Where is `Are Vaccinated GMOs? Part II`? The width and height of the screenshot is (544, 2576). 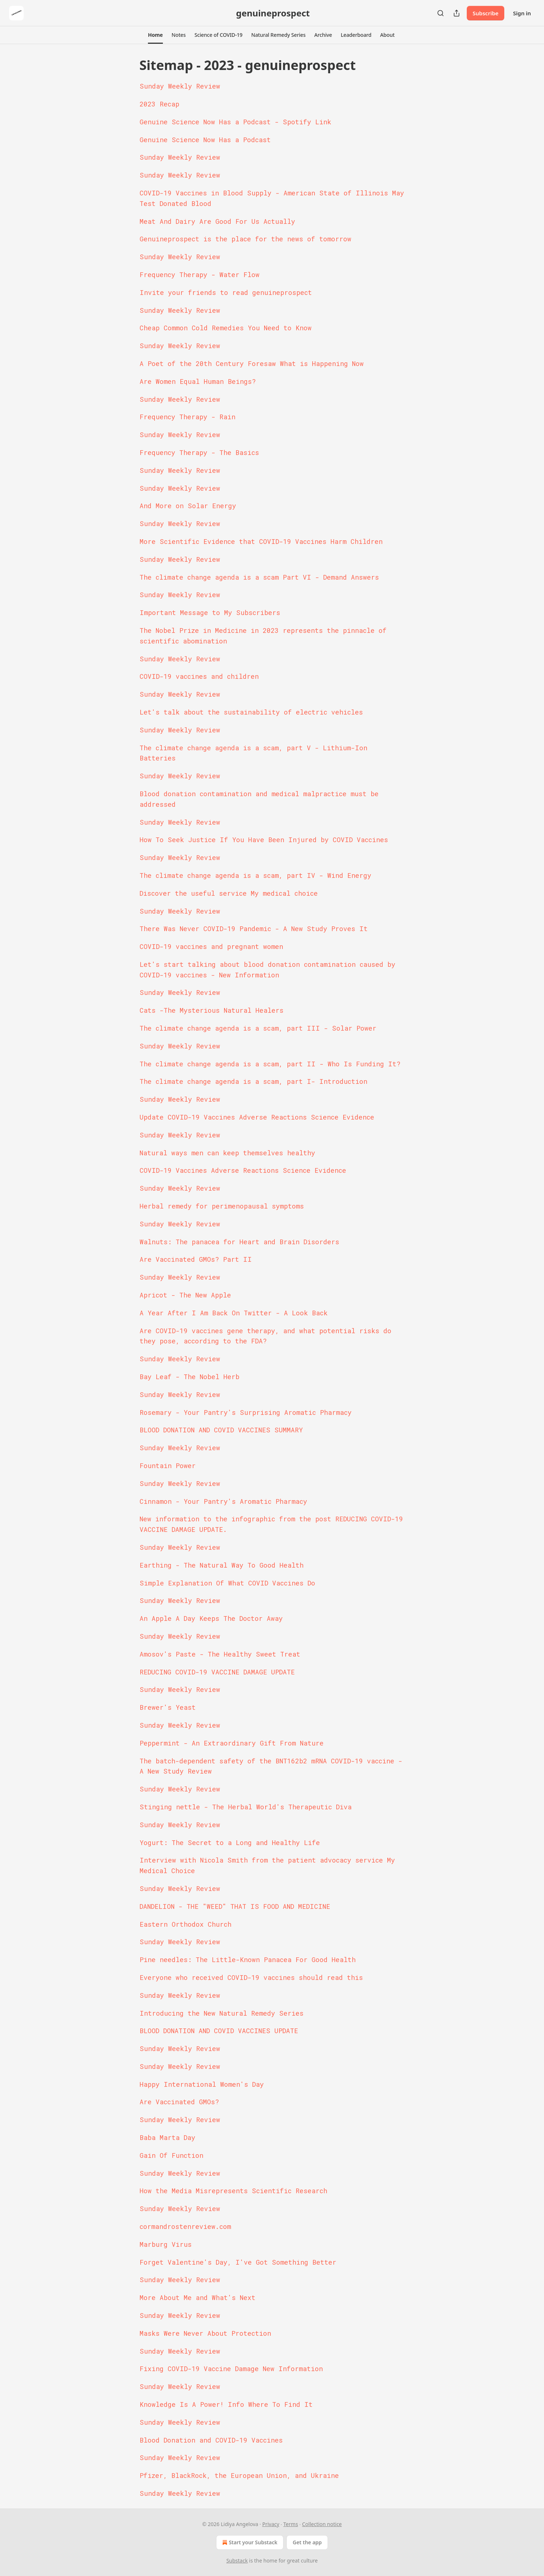 Are Vaccinated GMOs? Part II is located at coordinates (196, 1259).